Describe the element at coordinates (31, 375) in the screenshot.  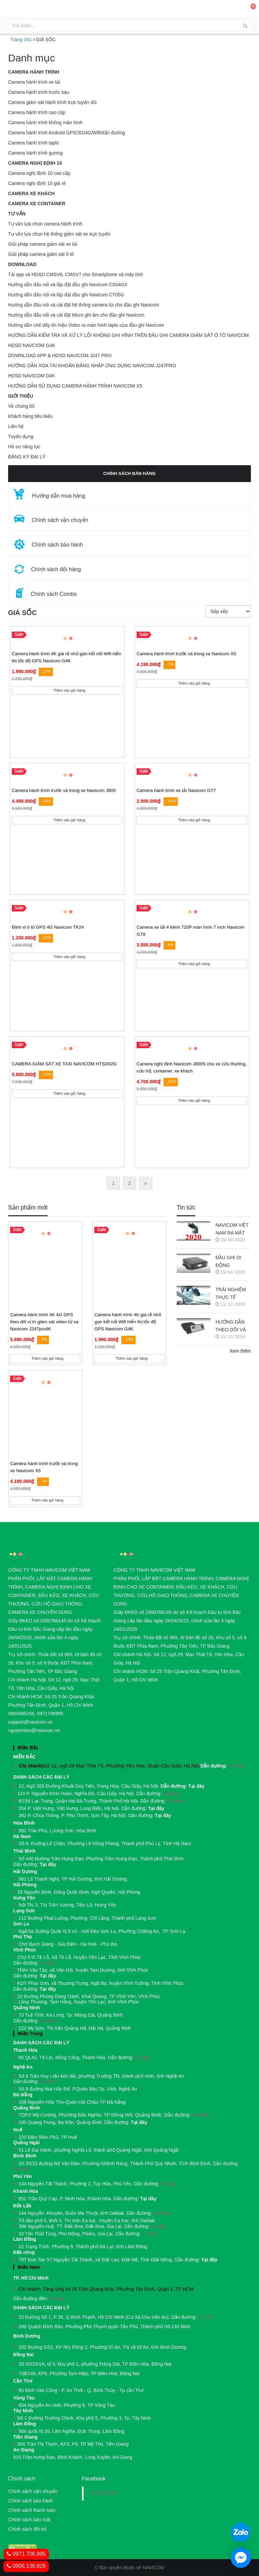
I see `HDSD NAVICOM D4K` at that location.